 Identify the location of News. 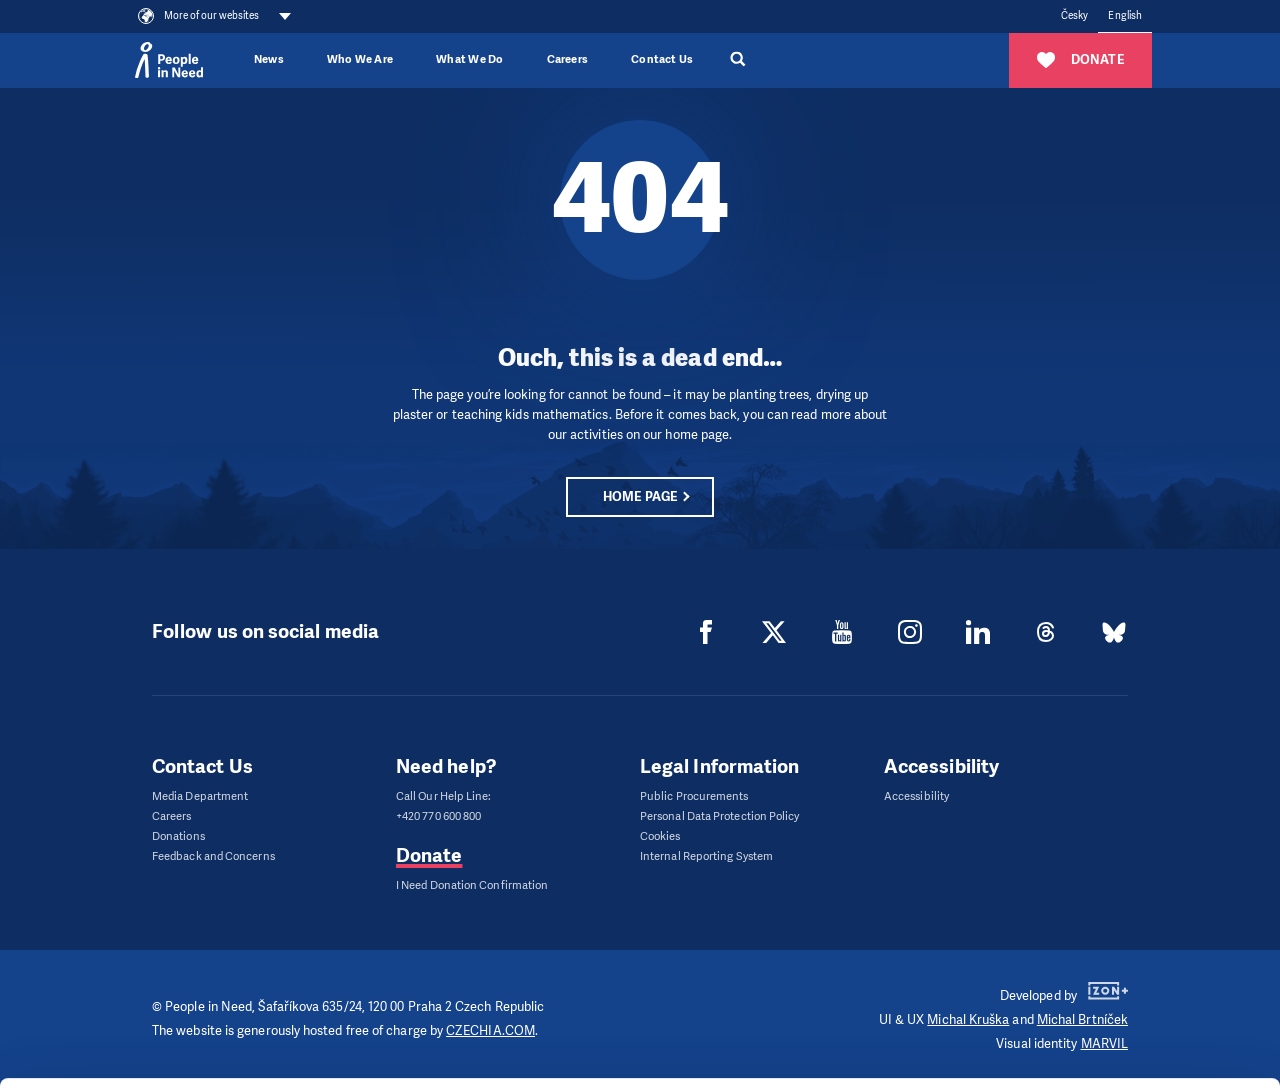
(269, 59).